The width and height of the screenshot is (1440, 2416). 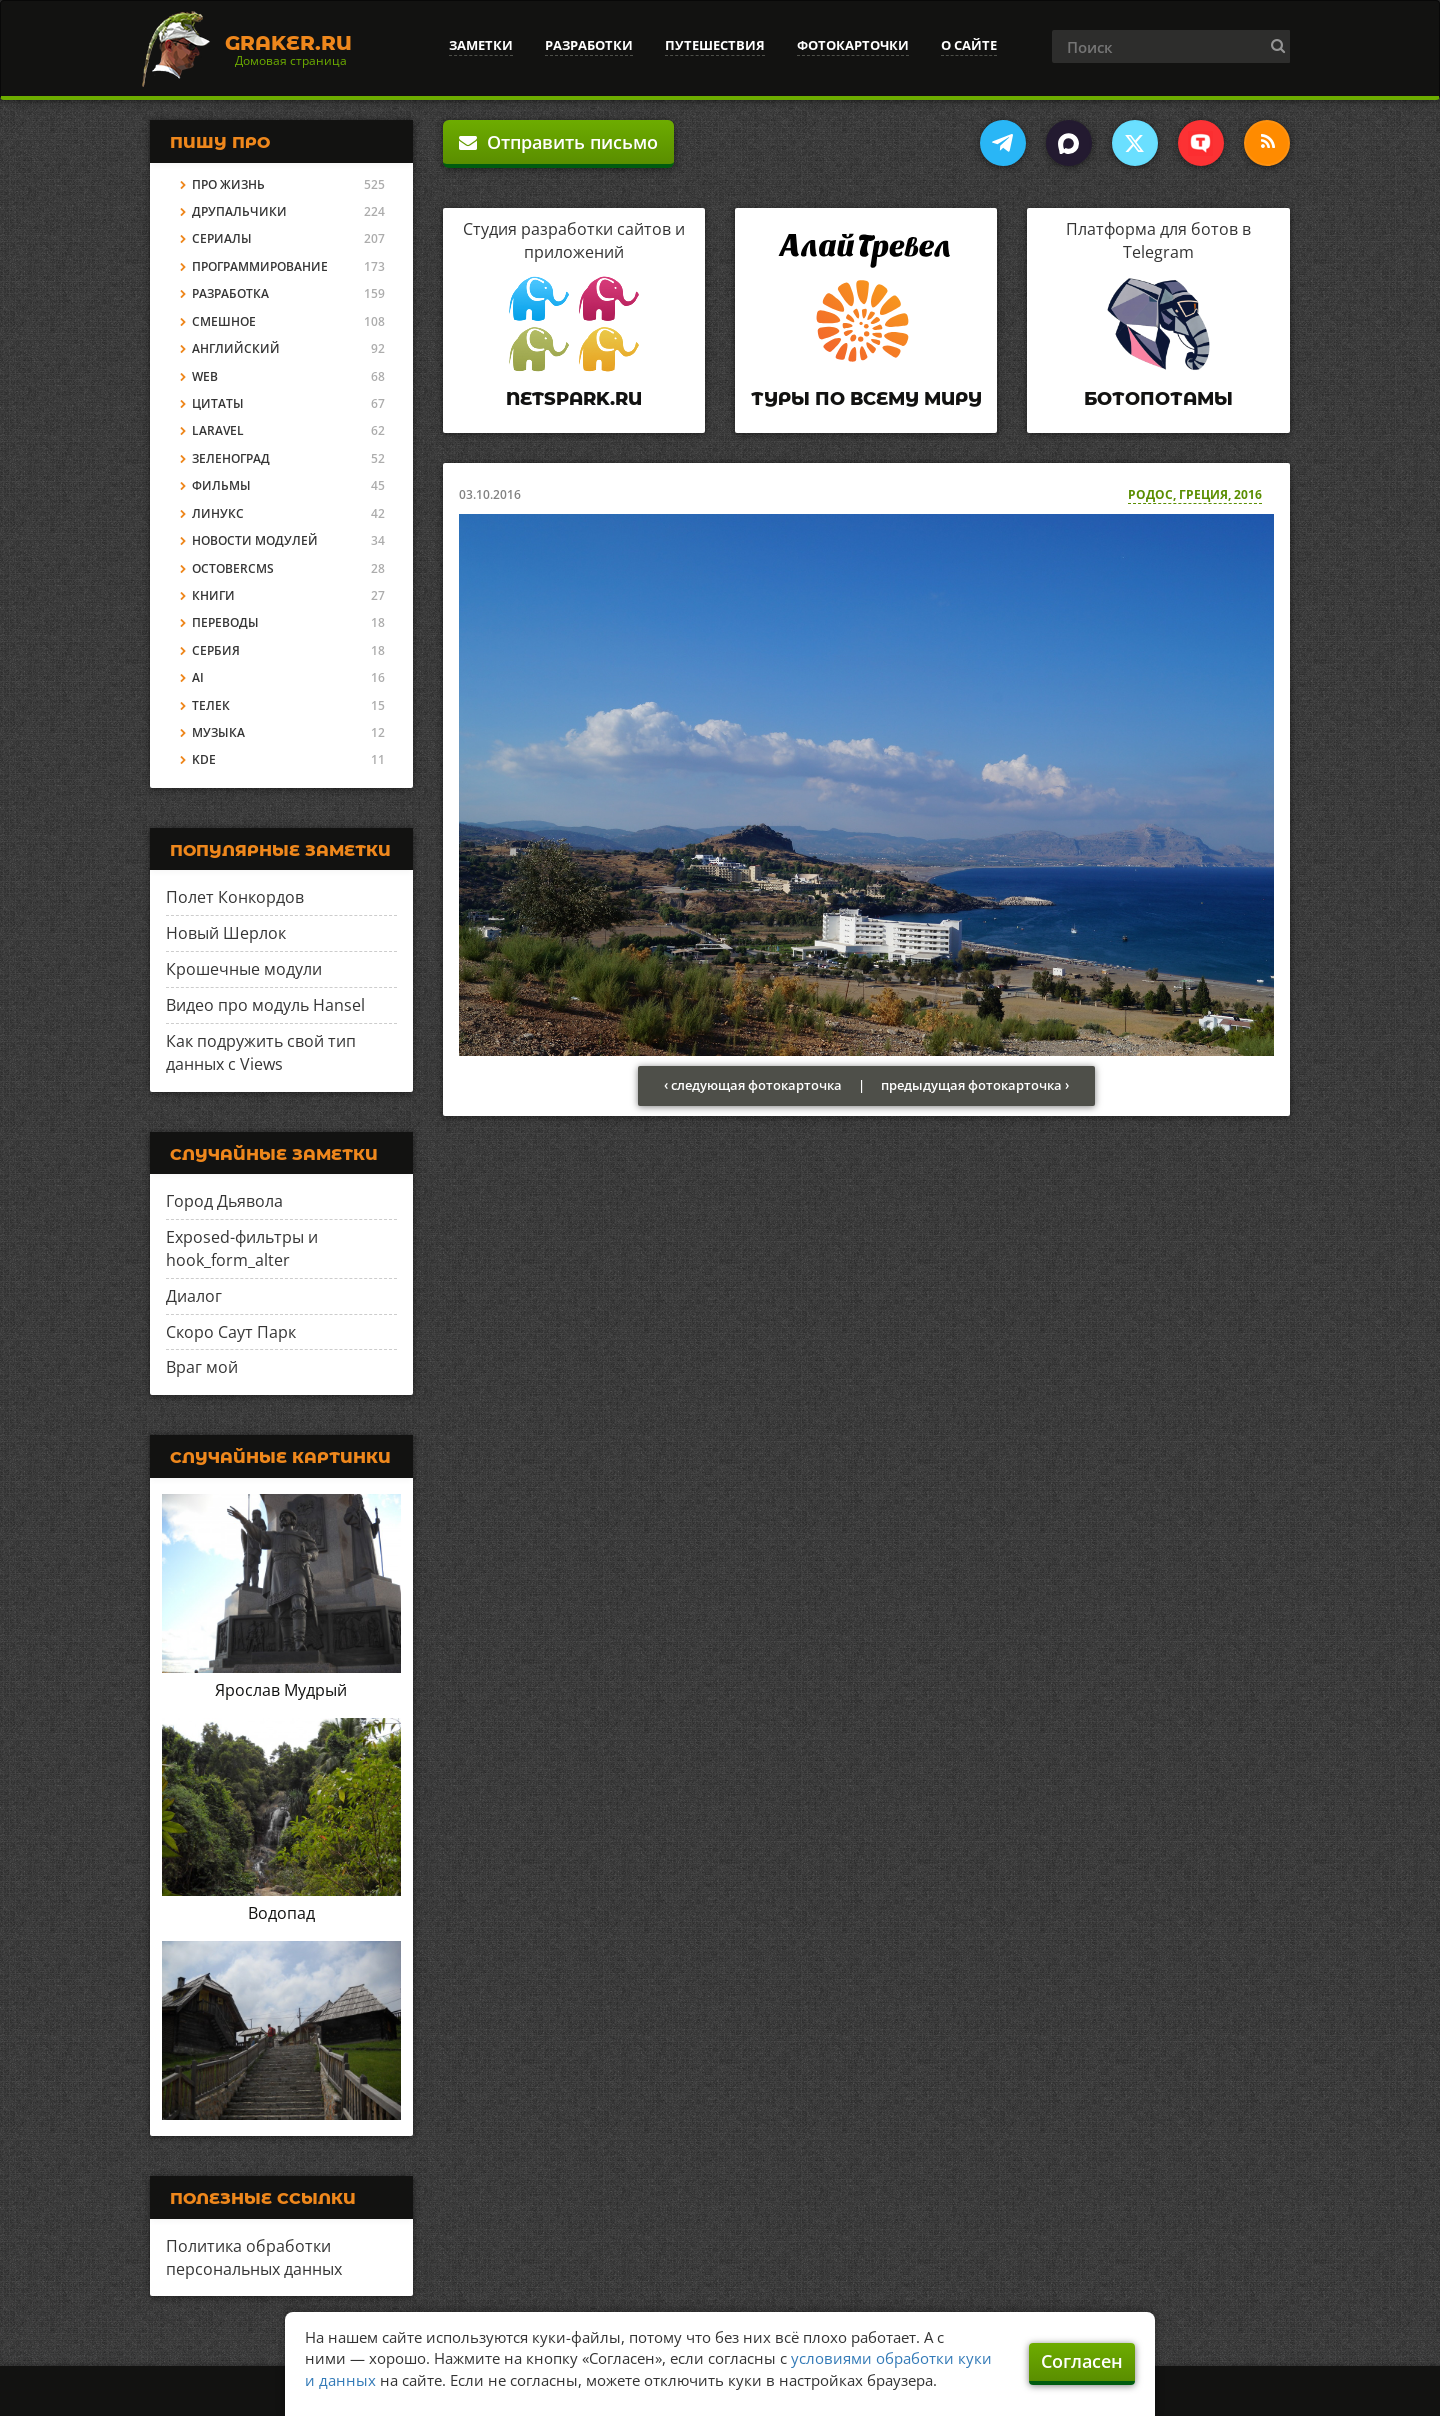 What do you see at coordinates (226, 933) in the screenshot?
I see `Новый Шерлок` at bounding box center [226, 933].